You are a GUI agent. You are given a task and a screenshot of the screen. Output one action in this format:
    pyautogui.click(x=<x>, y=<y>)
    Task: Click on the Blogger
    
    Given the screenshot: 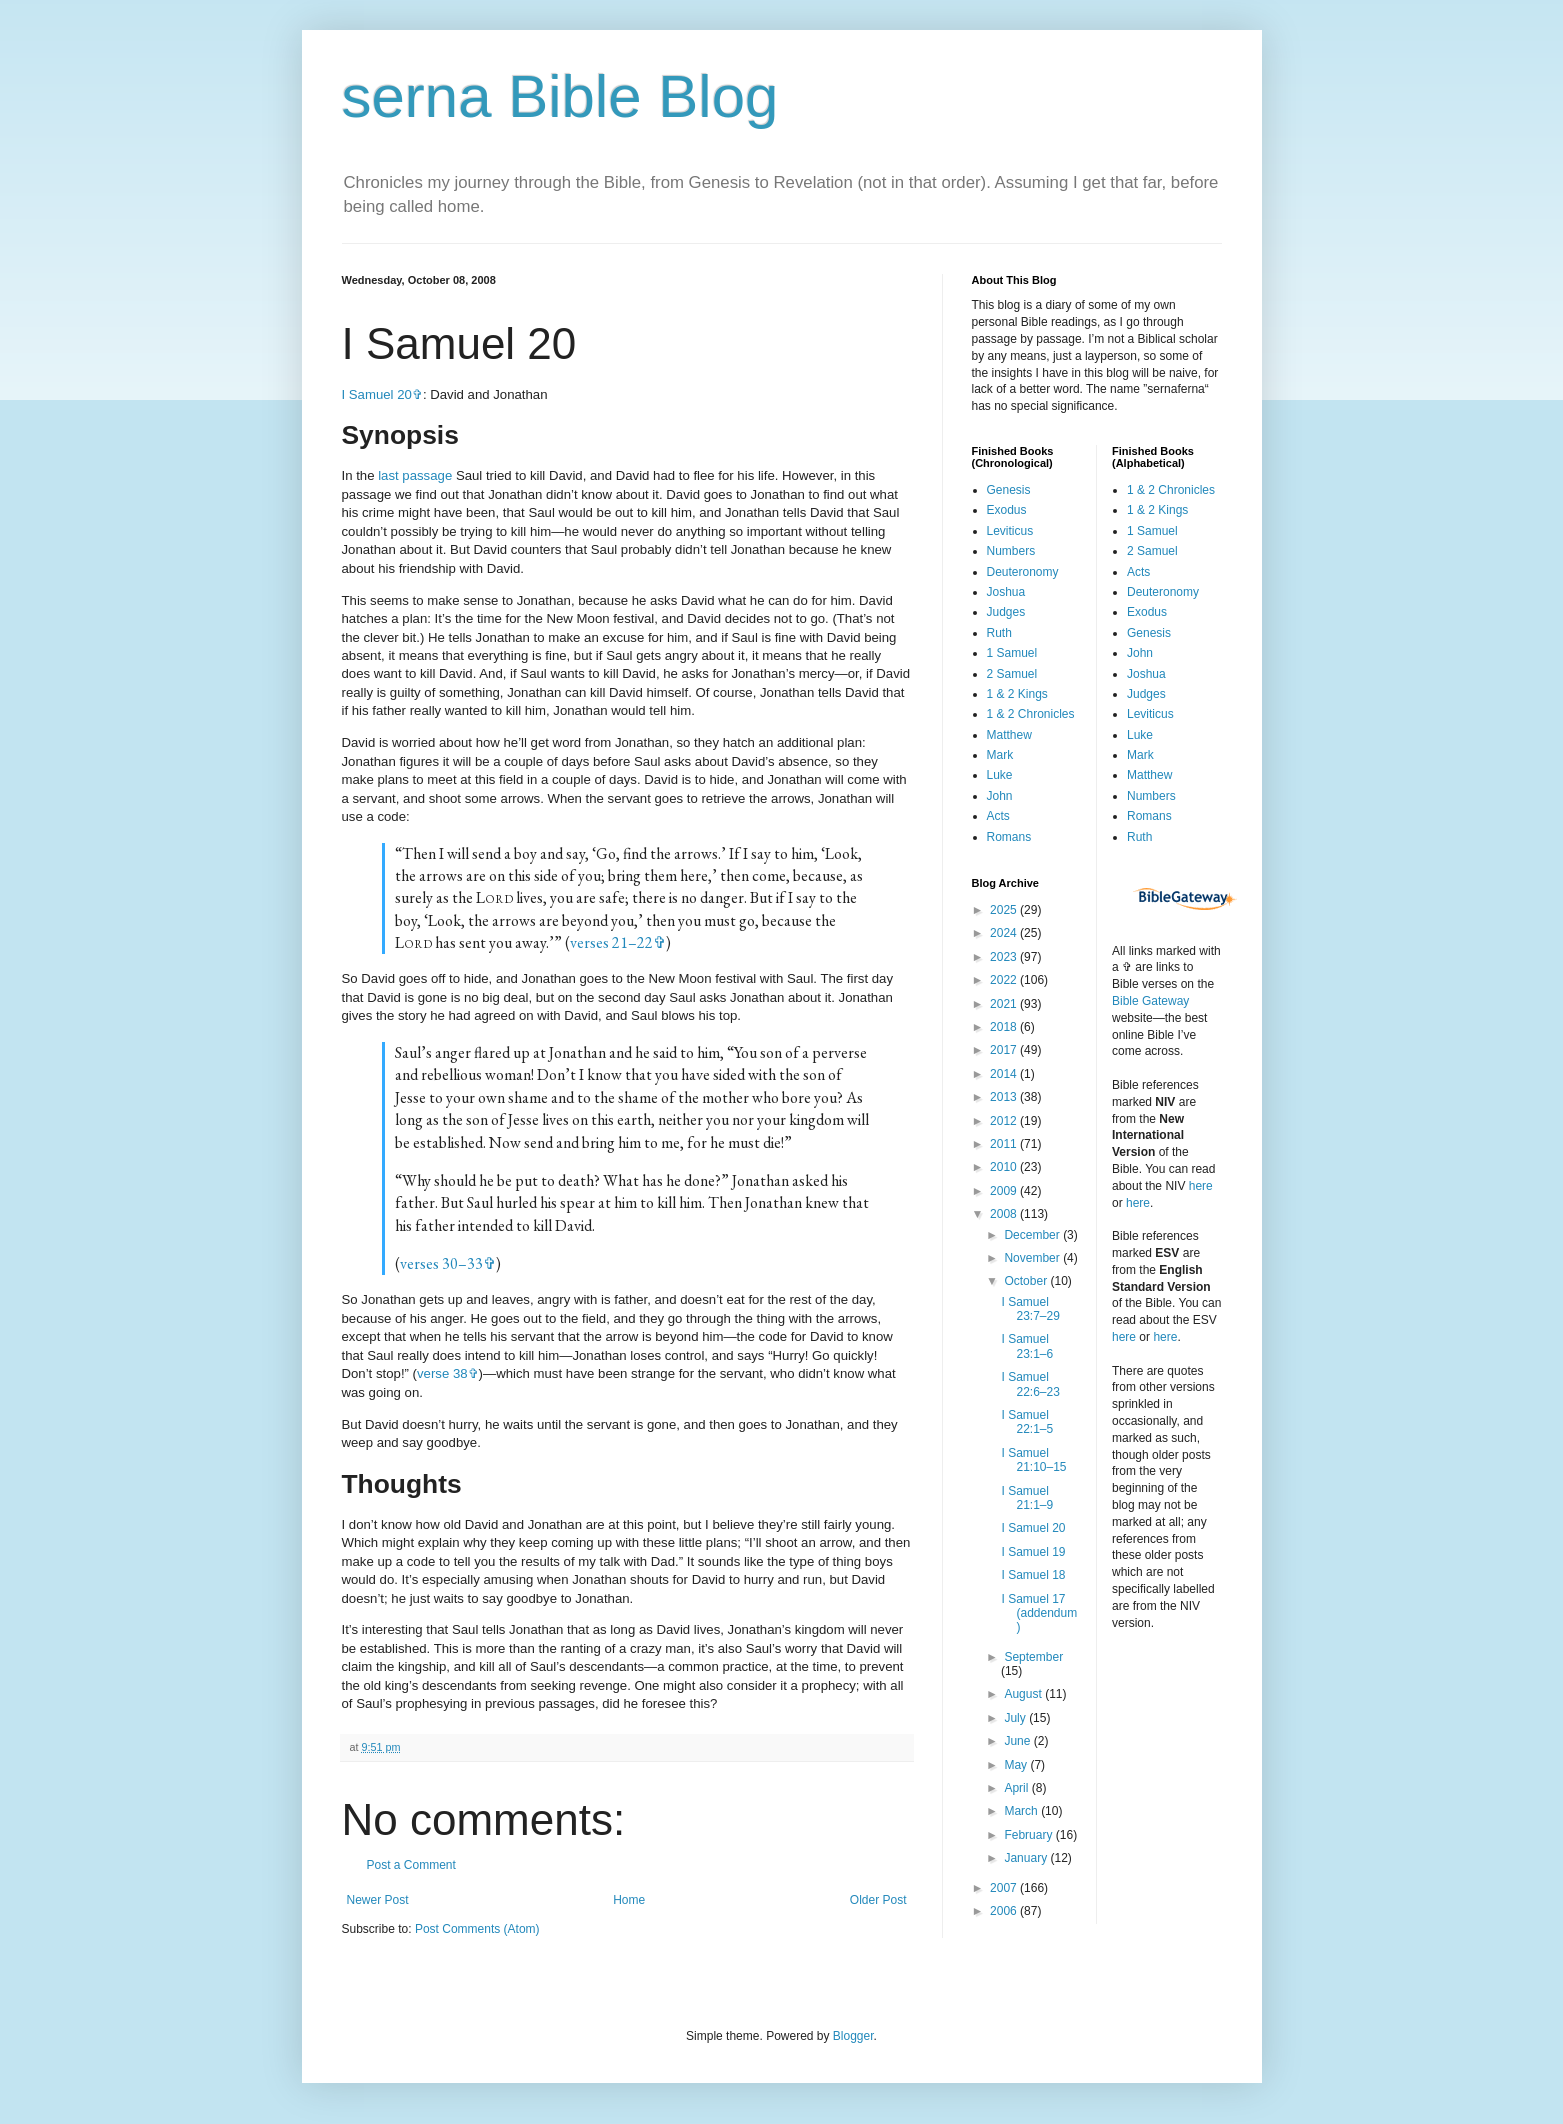 What is the action you would take?
    pyautogui.click(x=853, y=2036)
    